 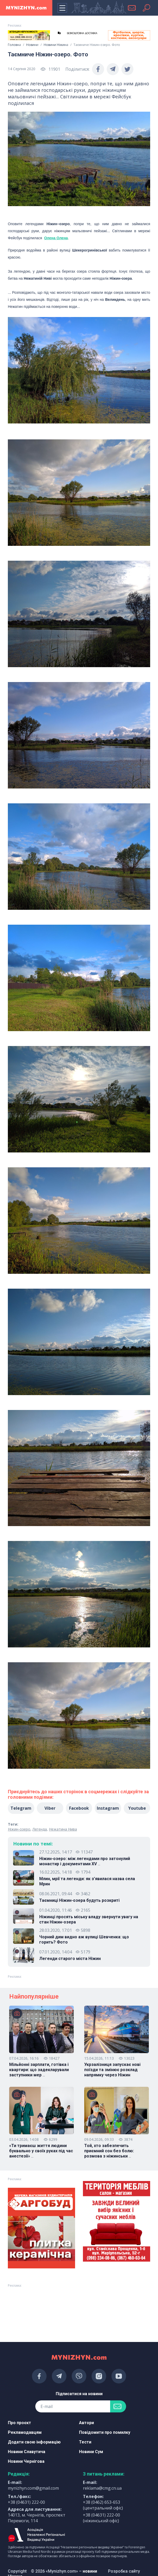 I want to click on Нежатина Нива, so click(x=63, y=1829).